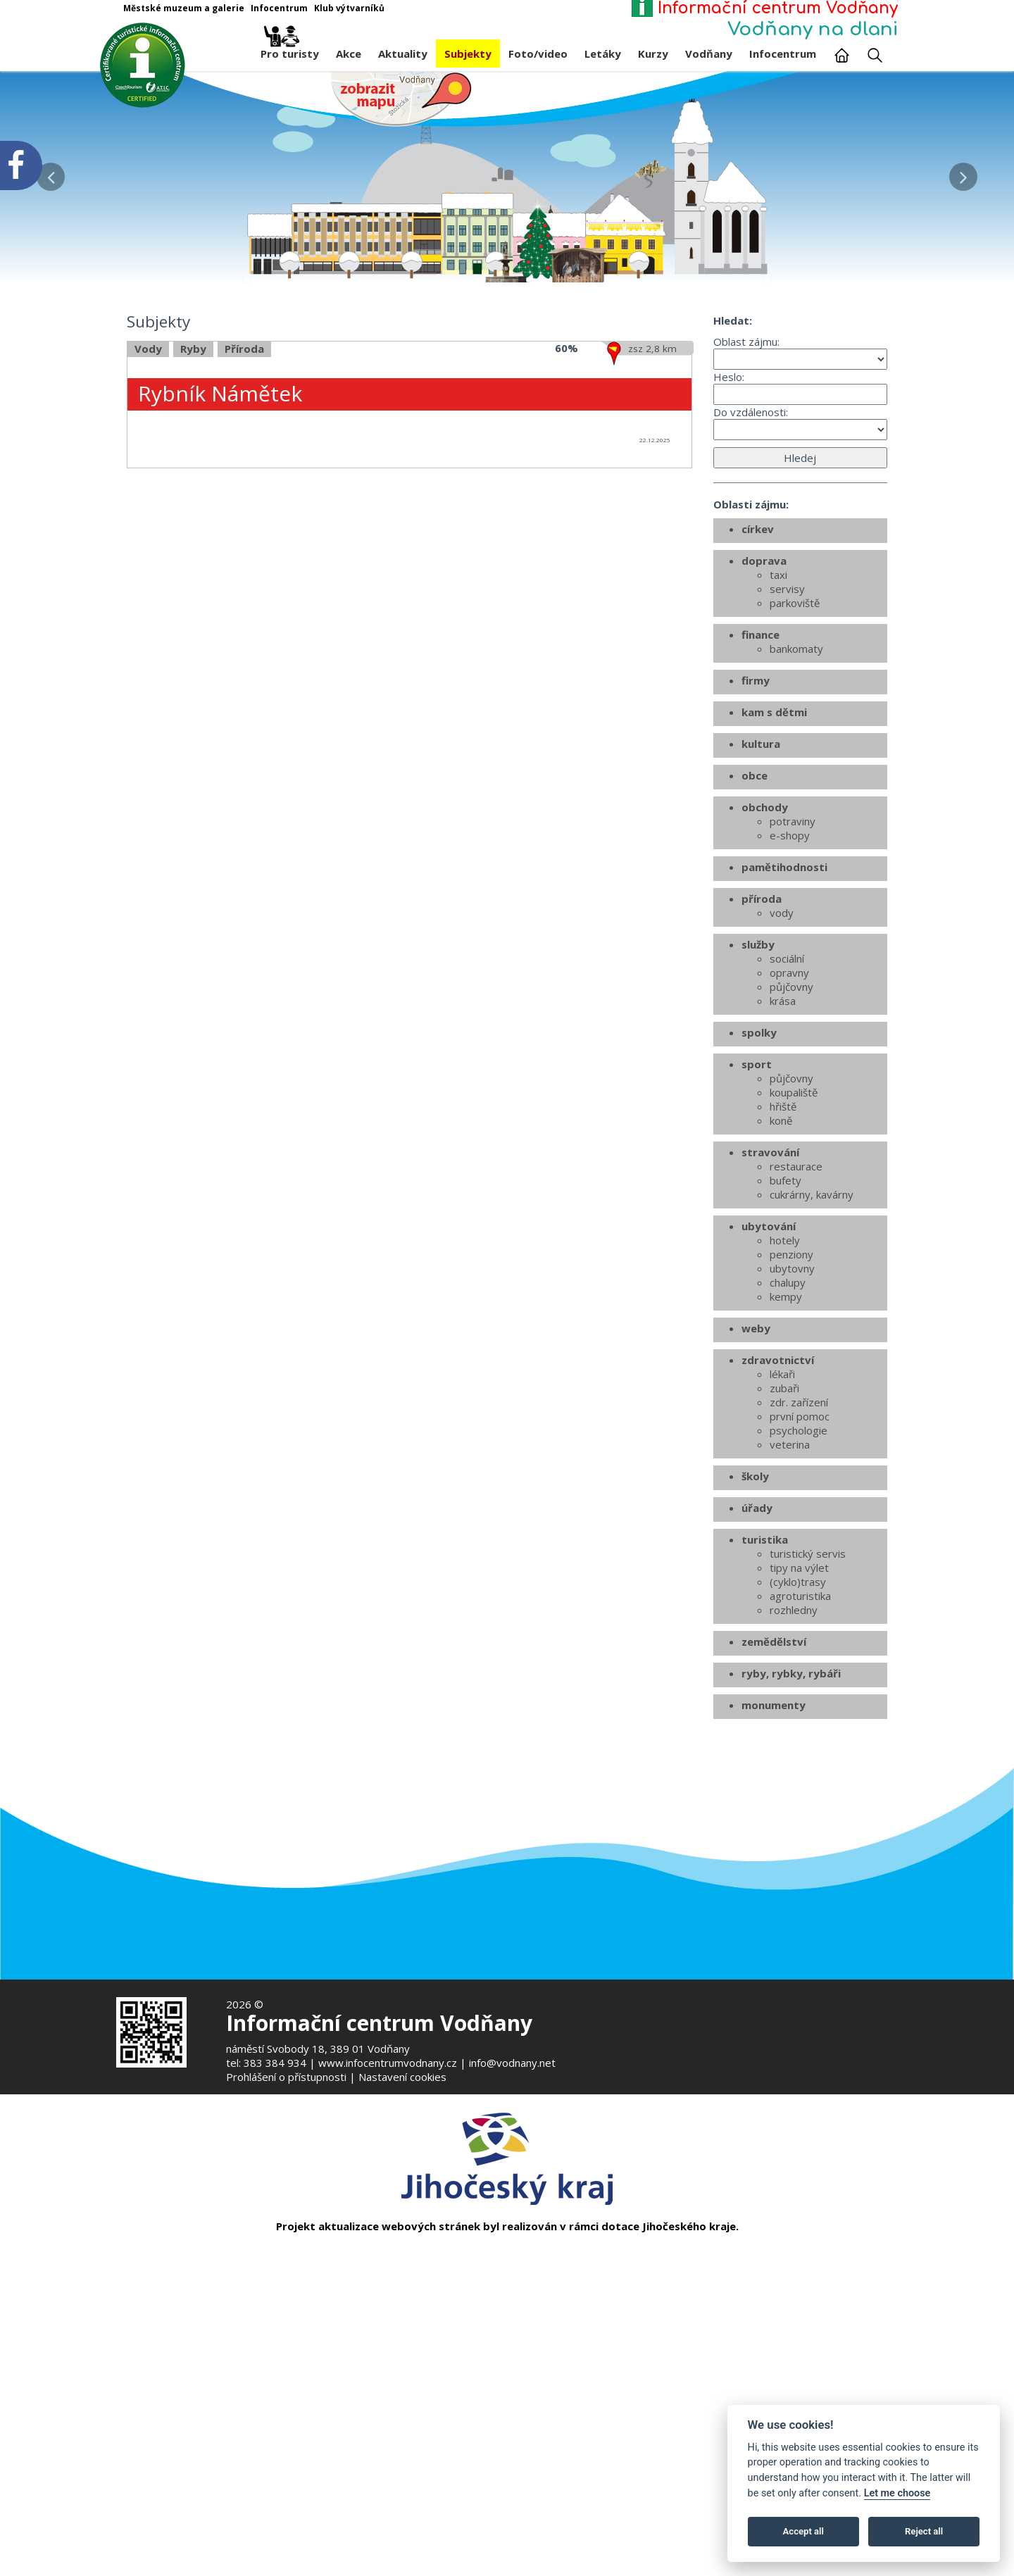 This screenshot has width=1014, height=2576. What do you see at coordinates (800, 1567) in the screenshot?
I see `první pomoc` at bounding box center [800, 1567].